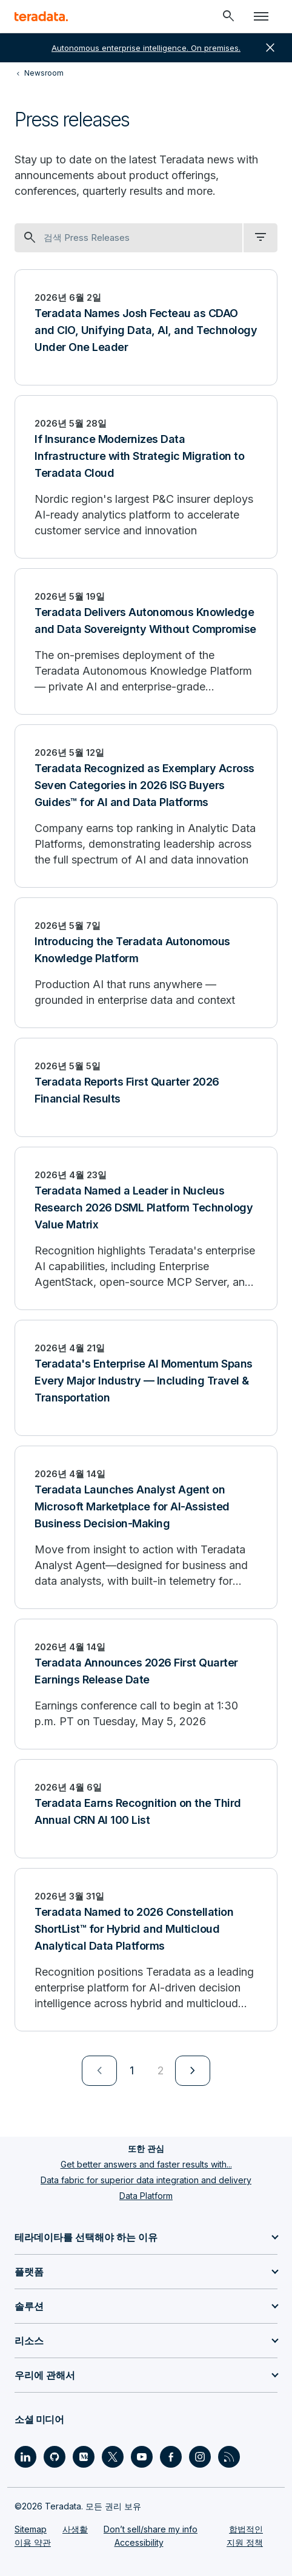  What do you see at coordinates (270, 48) in the screenshot?
I see `close [button]` at bounding box center [270, 48].